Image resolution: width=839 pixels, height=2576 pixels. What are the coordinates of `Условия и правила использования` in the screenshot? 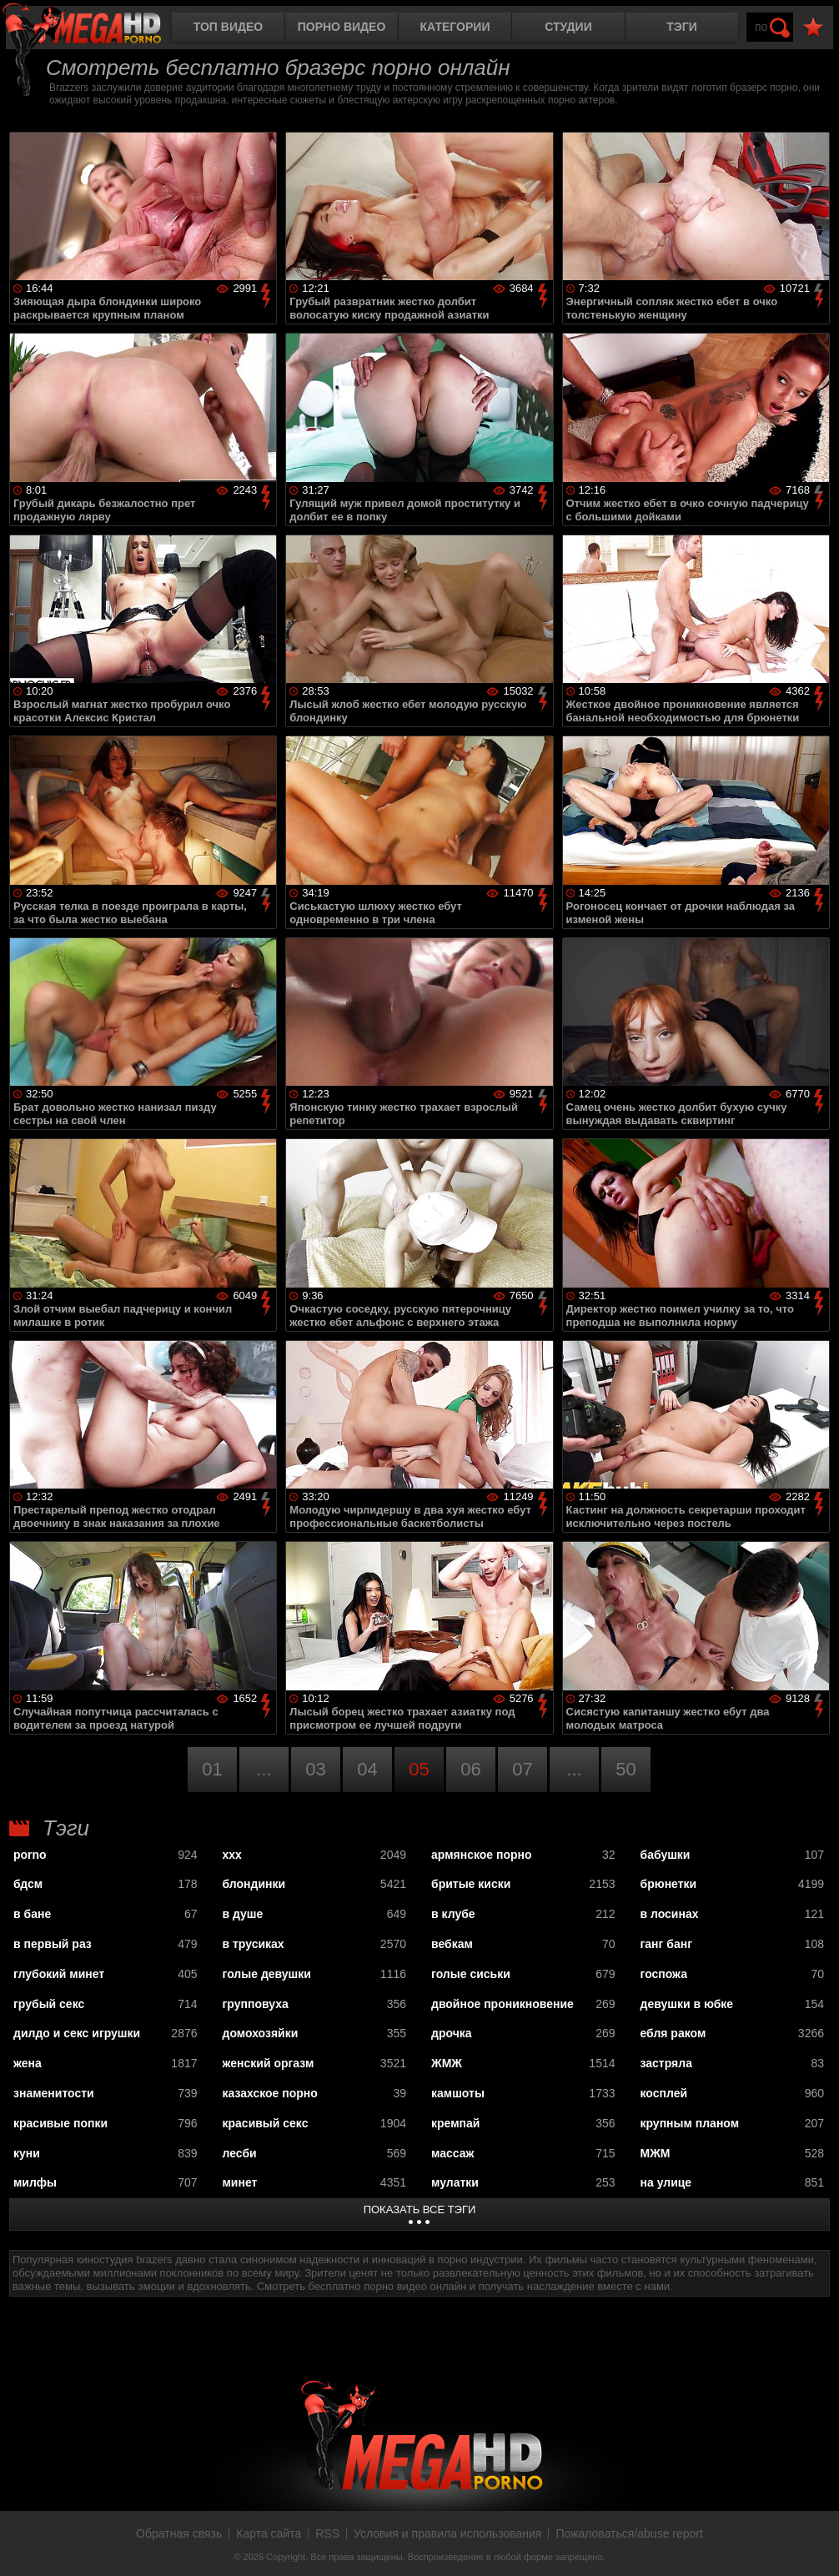 It's located at (447, 2533).